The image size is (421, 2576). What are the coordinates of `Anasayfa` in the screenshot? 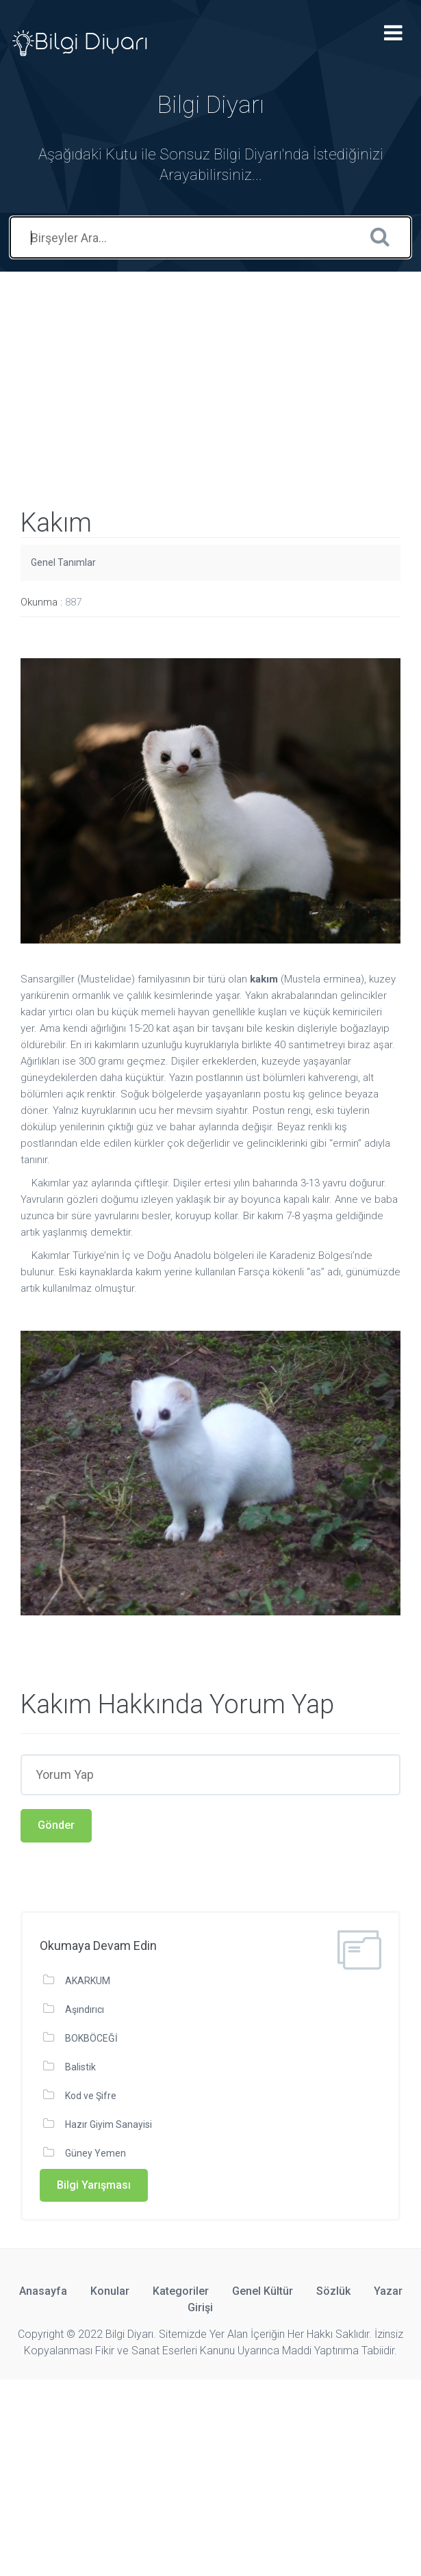 It's located at (43, 2291).